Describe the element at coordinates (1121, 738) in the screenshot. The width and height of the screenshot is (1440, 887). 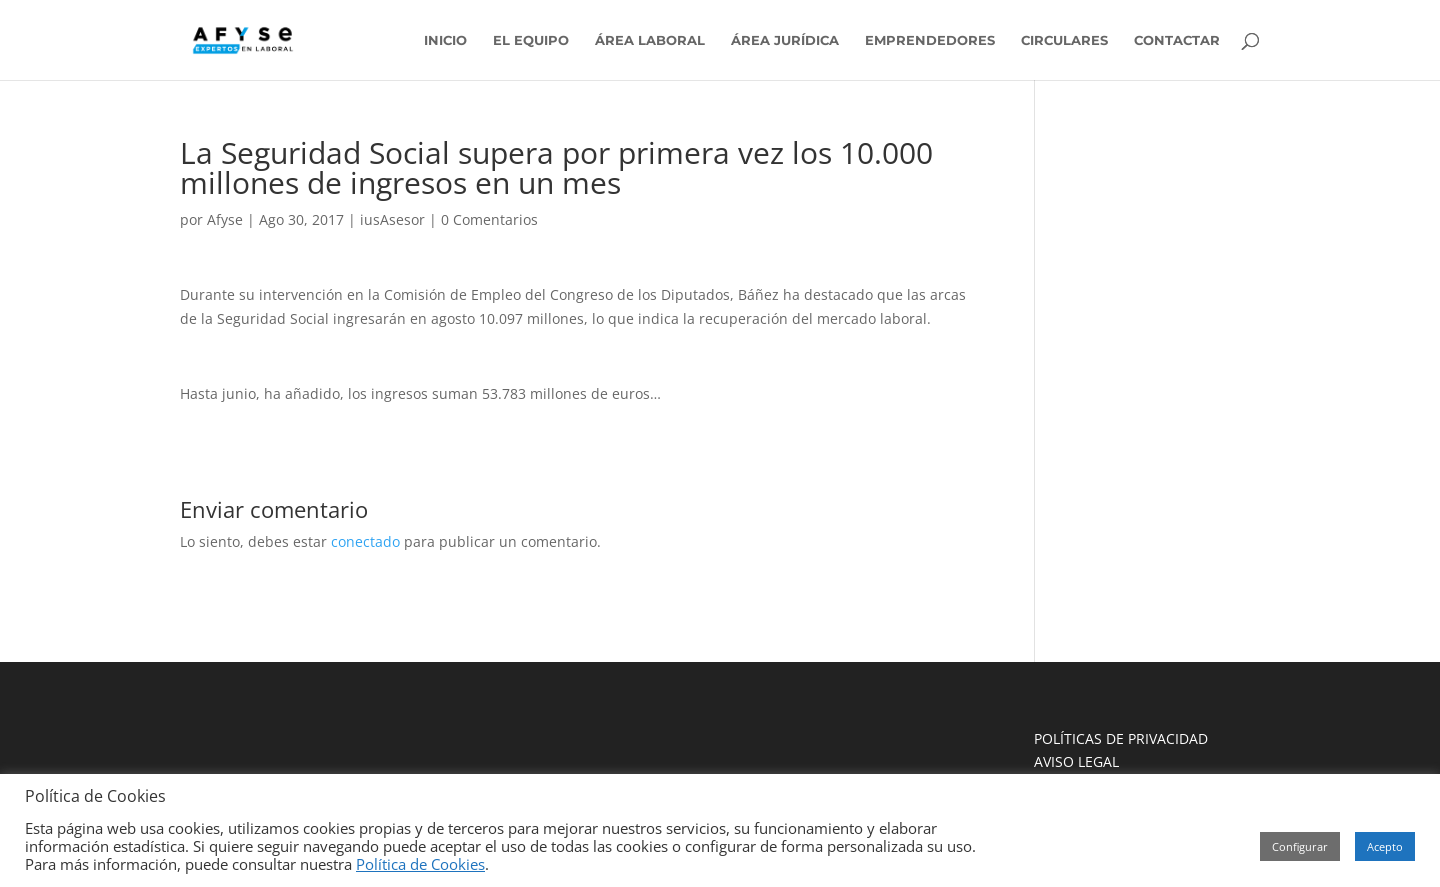
I see `POLÍTICAS DE PRIVACIDAD` at that location.